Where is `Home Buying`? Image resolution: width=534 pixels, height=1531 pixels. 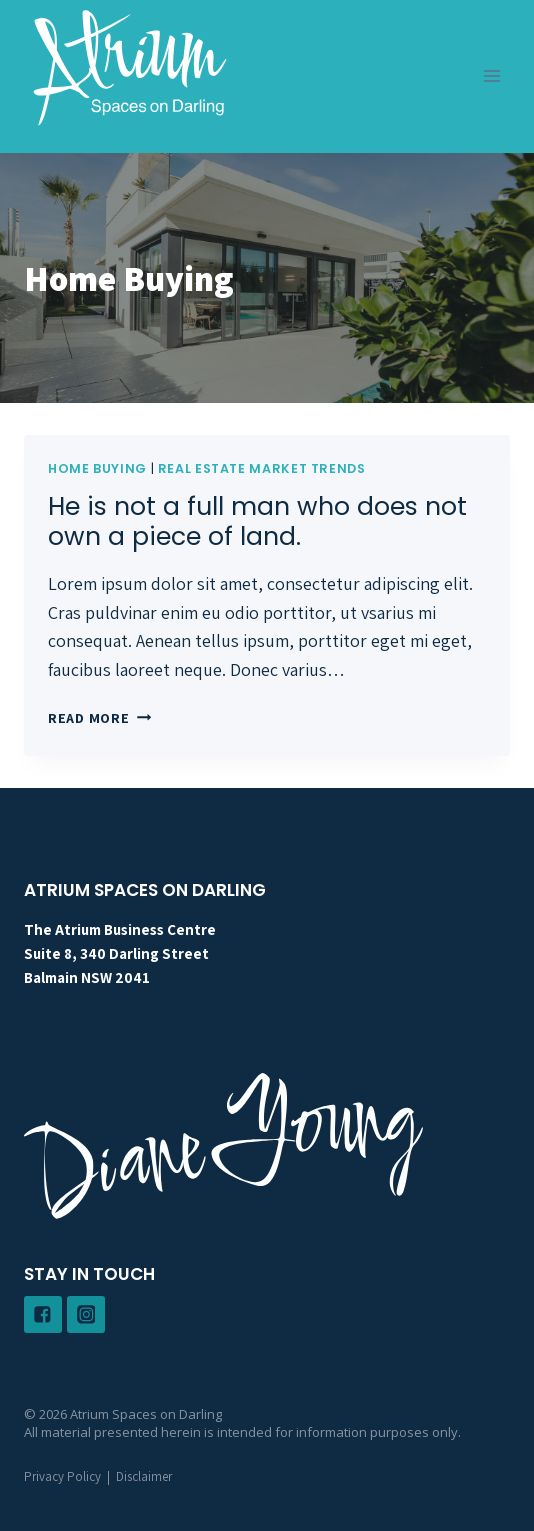
Home Buying is located at coordinates (97, 468).